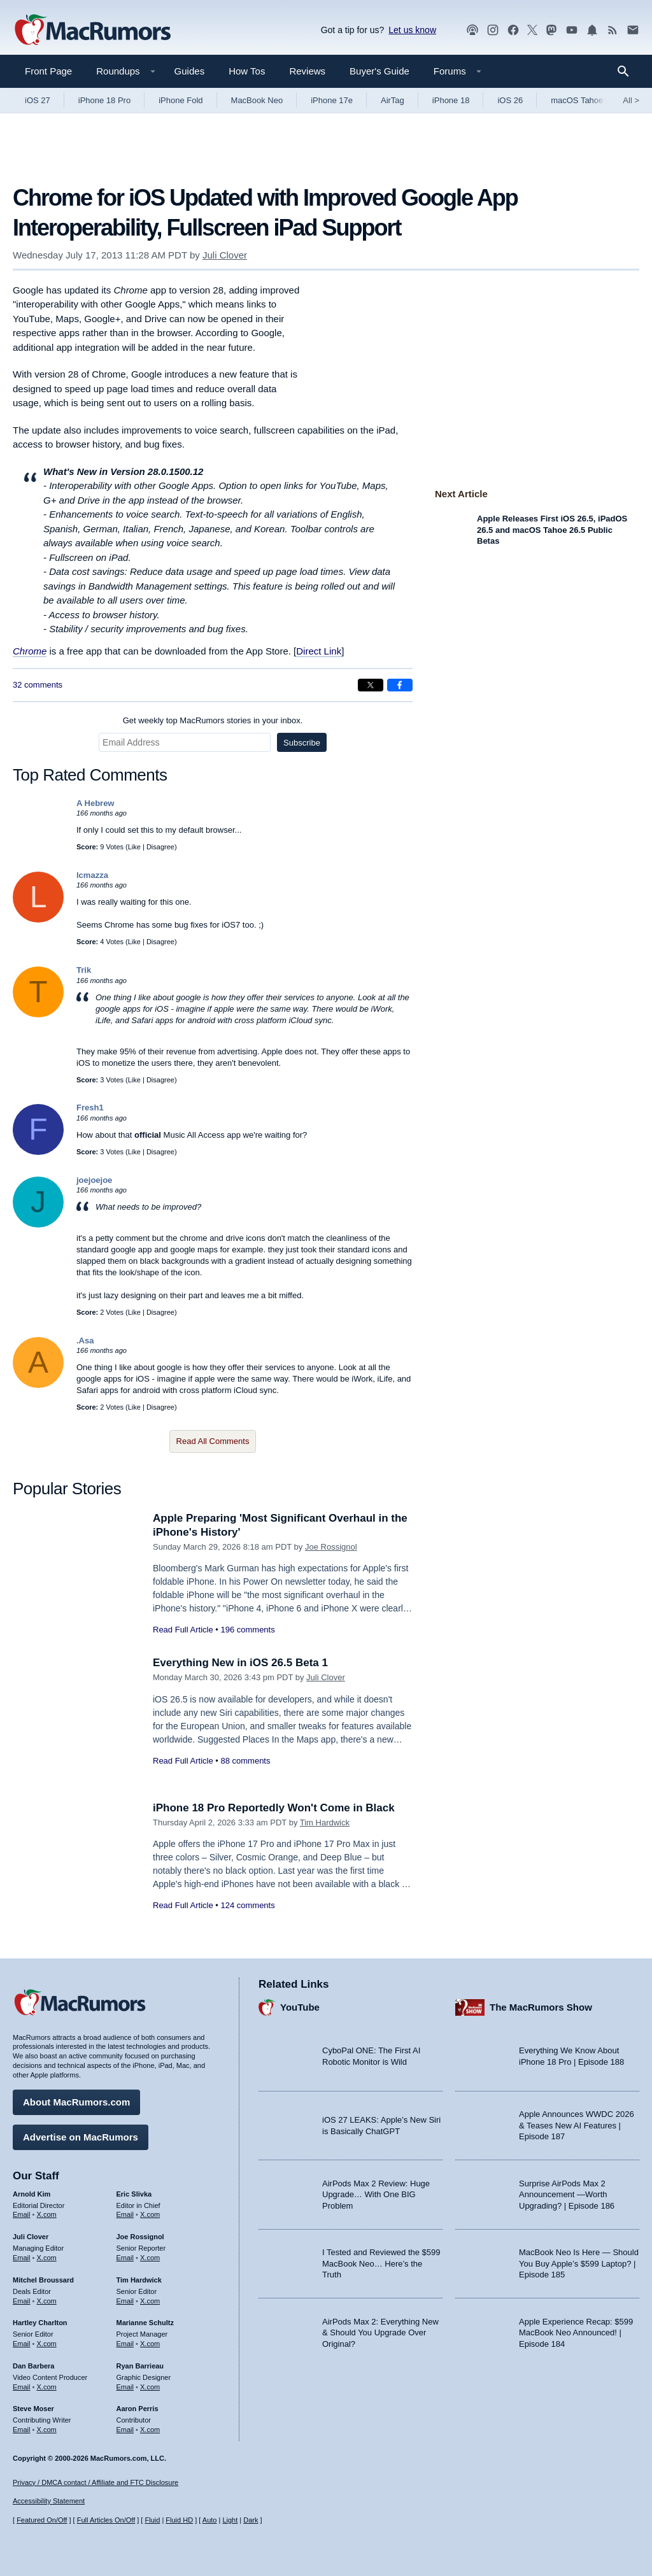 The height and width of the screenshot is (2576, 652). I want to click on Dan Barbera [Dan Barbera's articles], so click(33, 2366).